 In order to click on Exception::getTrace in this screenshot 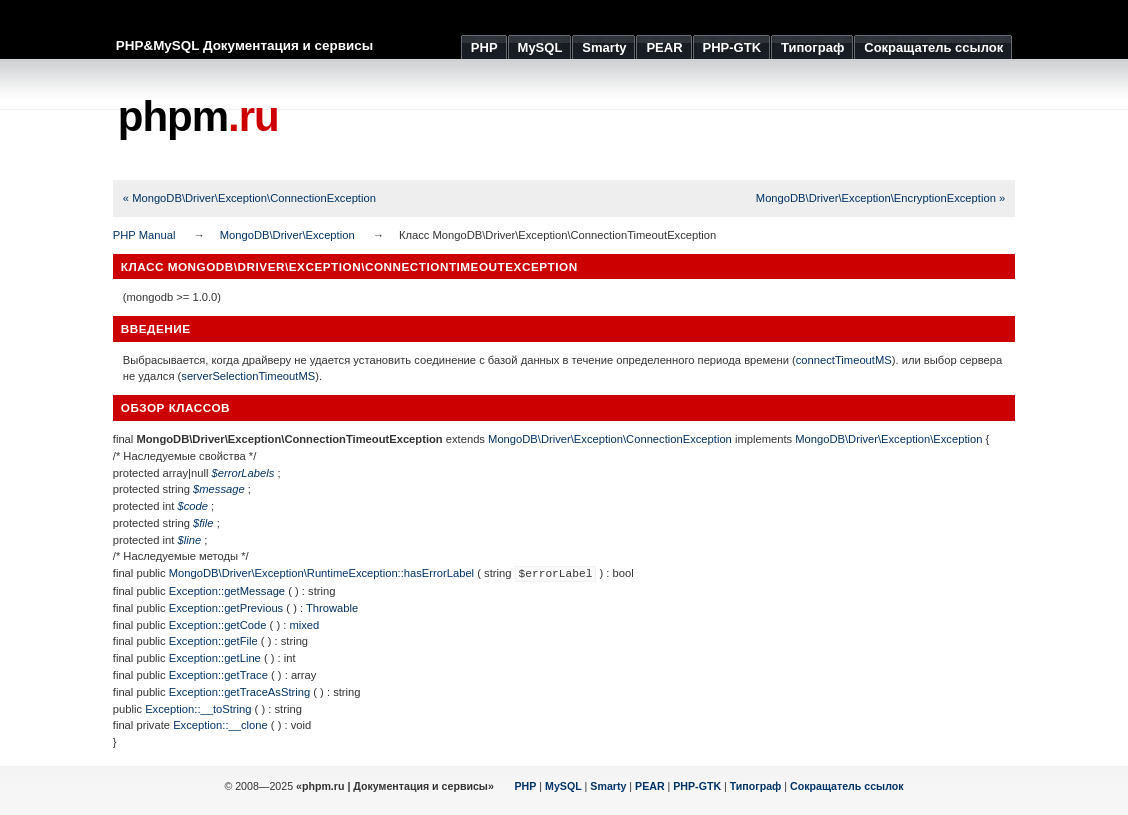, I will do `click(218, 675)`.